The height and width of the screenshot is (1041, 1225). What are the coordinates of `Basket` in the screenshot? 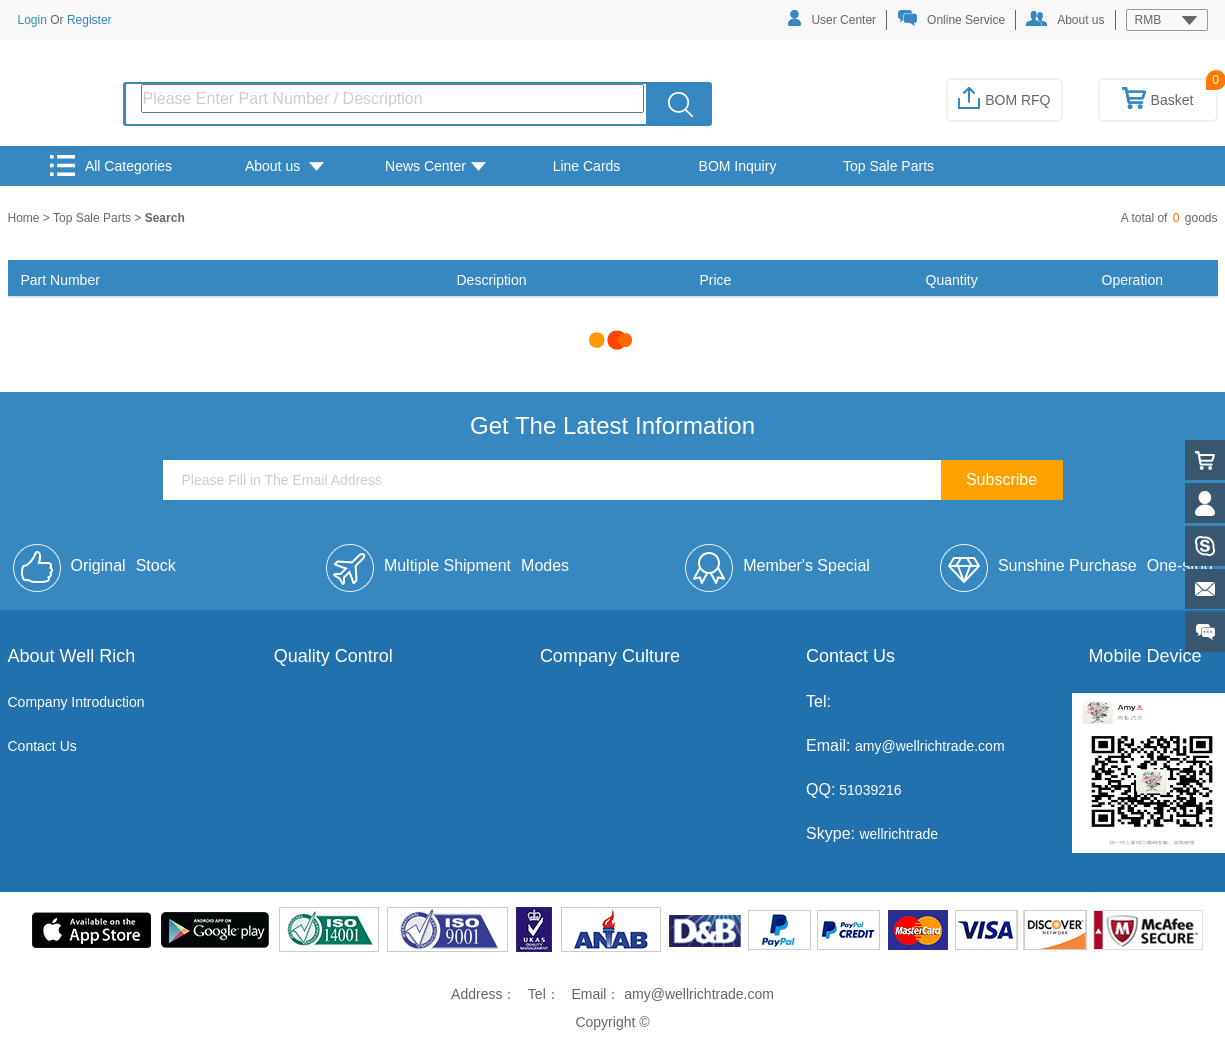 It's located at (1158, 100).